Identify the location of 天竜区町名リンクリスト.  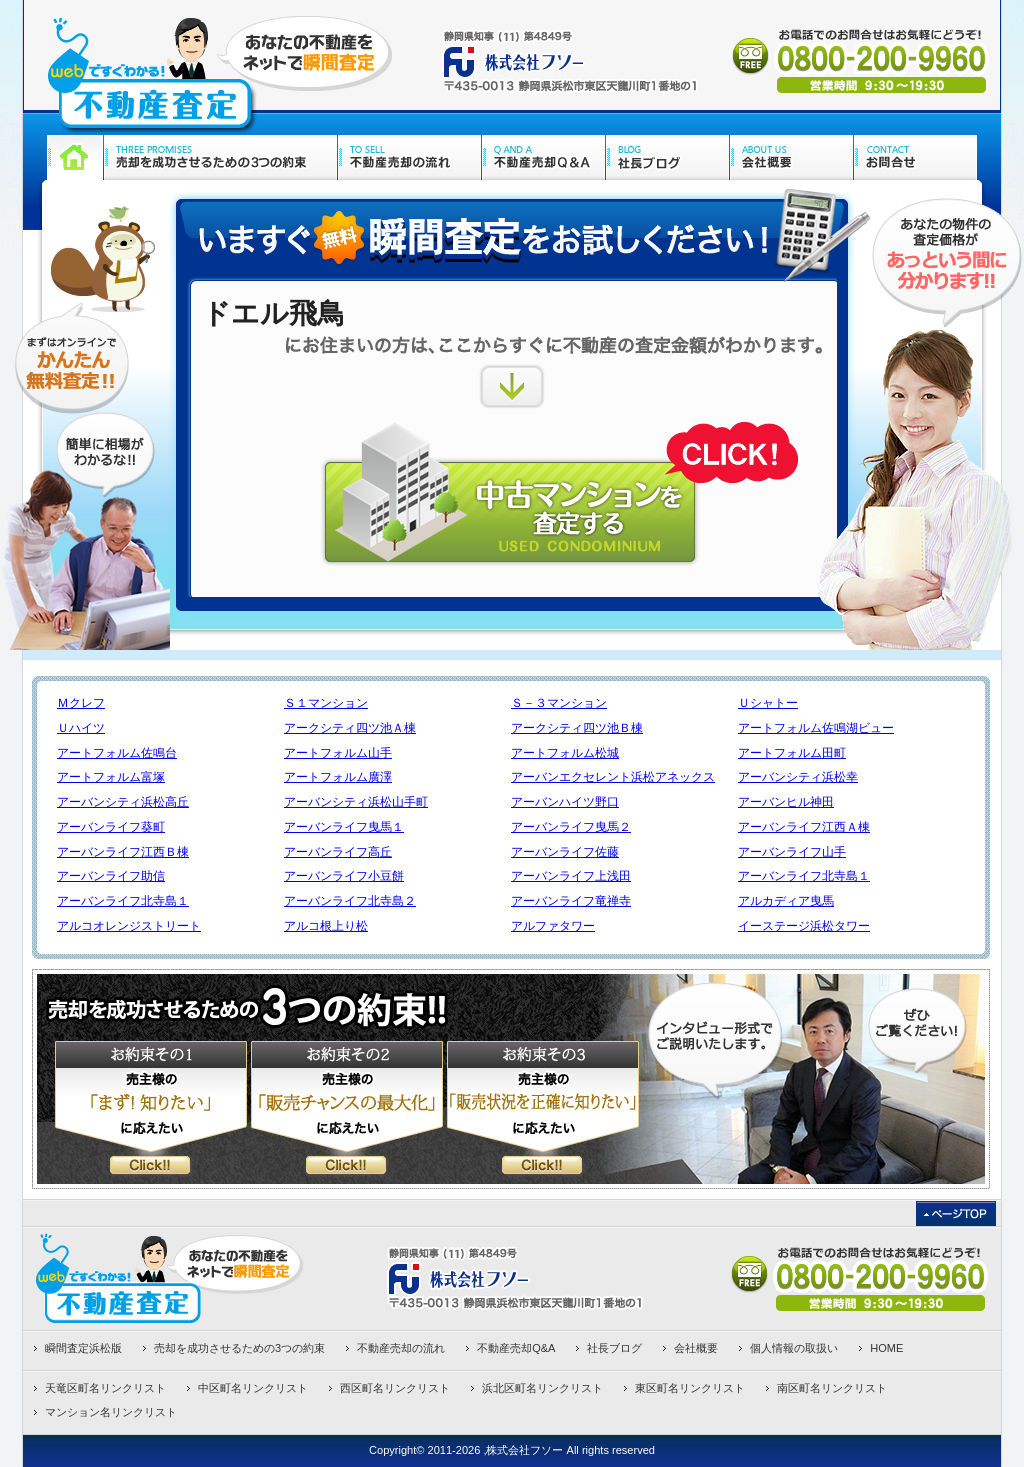
(105, 1388).